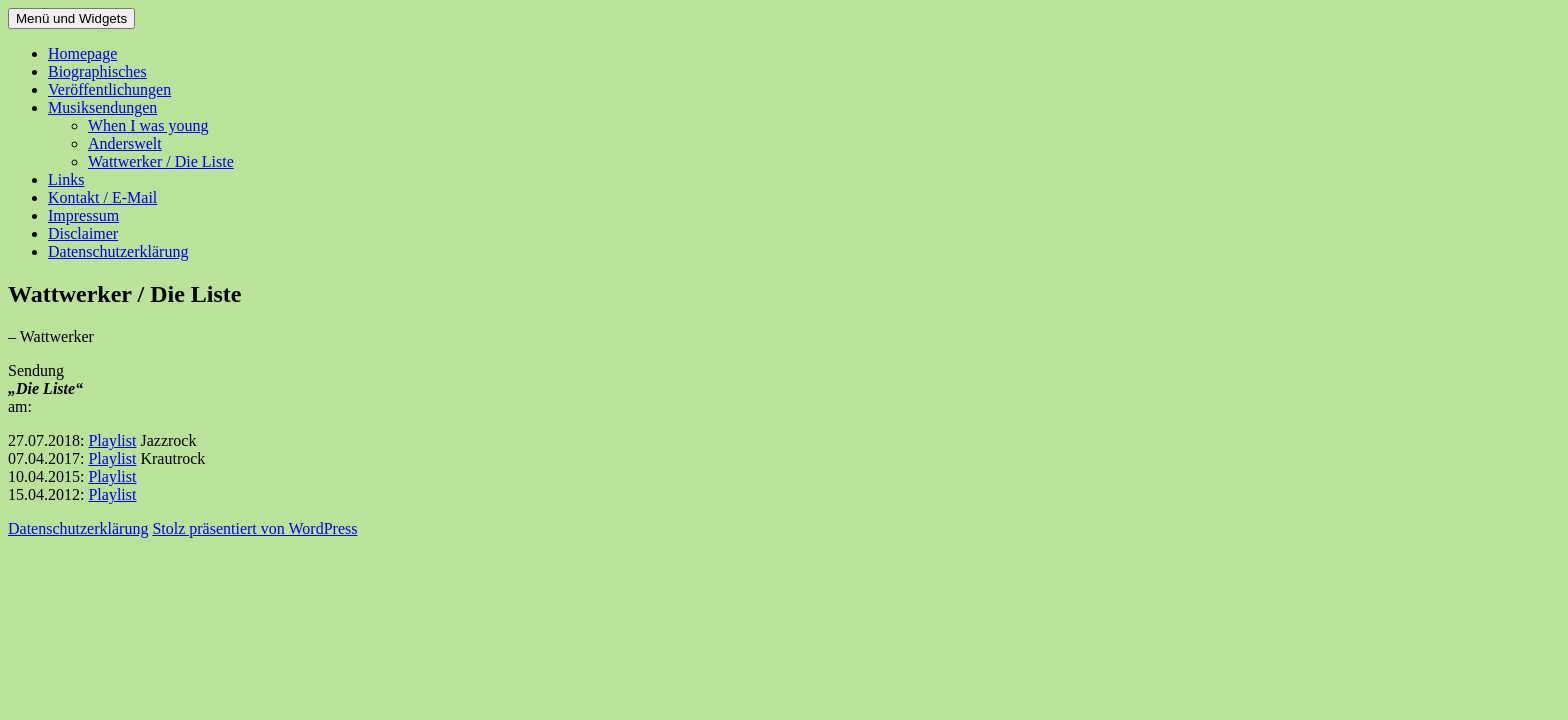 This screenshot has height=720, width=1568. I want to click on Musiksendungen, so click(102, 107).